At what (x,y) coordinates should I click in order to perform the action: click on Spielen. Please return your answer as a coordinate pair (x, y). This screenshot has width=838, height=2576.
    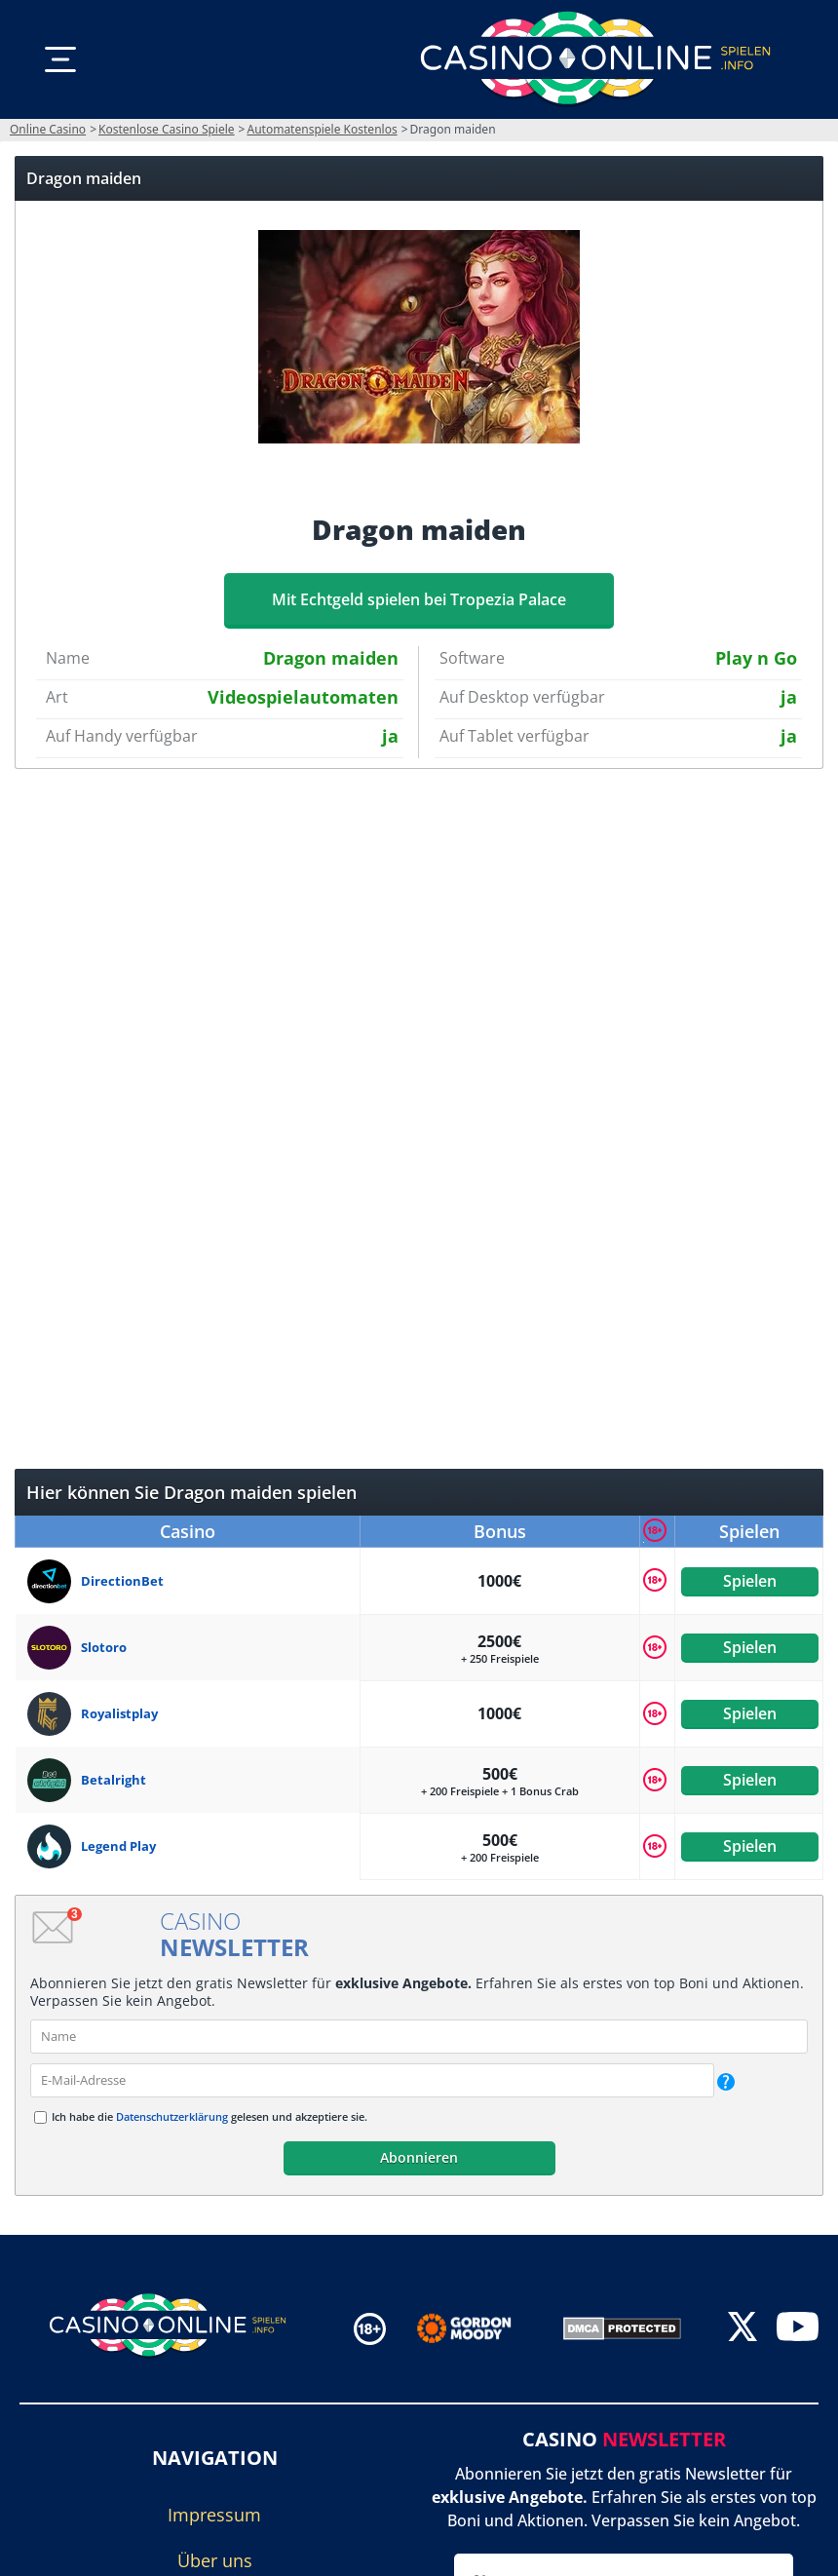
    Looking at the image, I should click on (749, 1581).